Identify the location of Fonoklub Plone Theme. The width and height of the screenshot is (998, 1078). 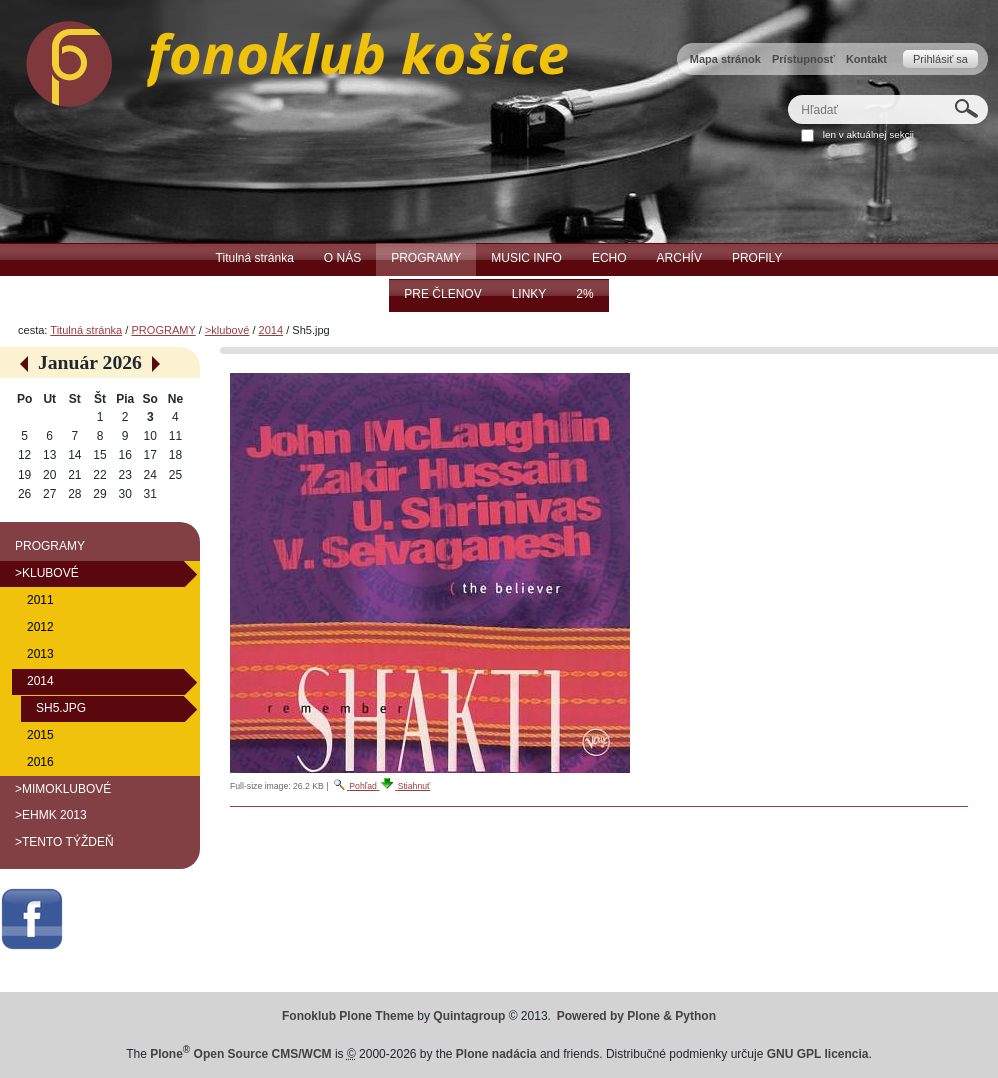
(348, 1016).